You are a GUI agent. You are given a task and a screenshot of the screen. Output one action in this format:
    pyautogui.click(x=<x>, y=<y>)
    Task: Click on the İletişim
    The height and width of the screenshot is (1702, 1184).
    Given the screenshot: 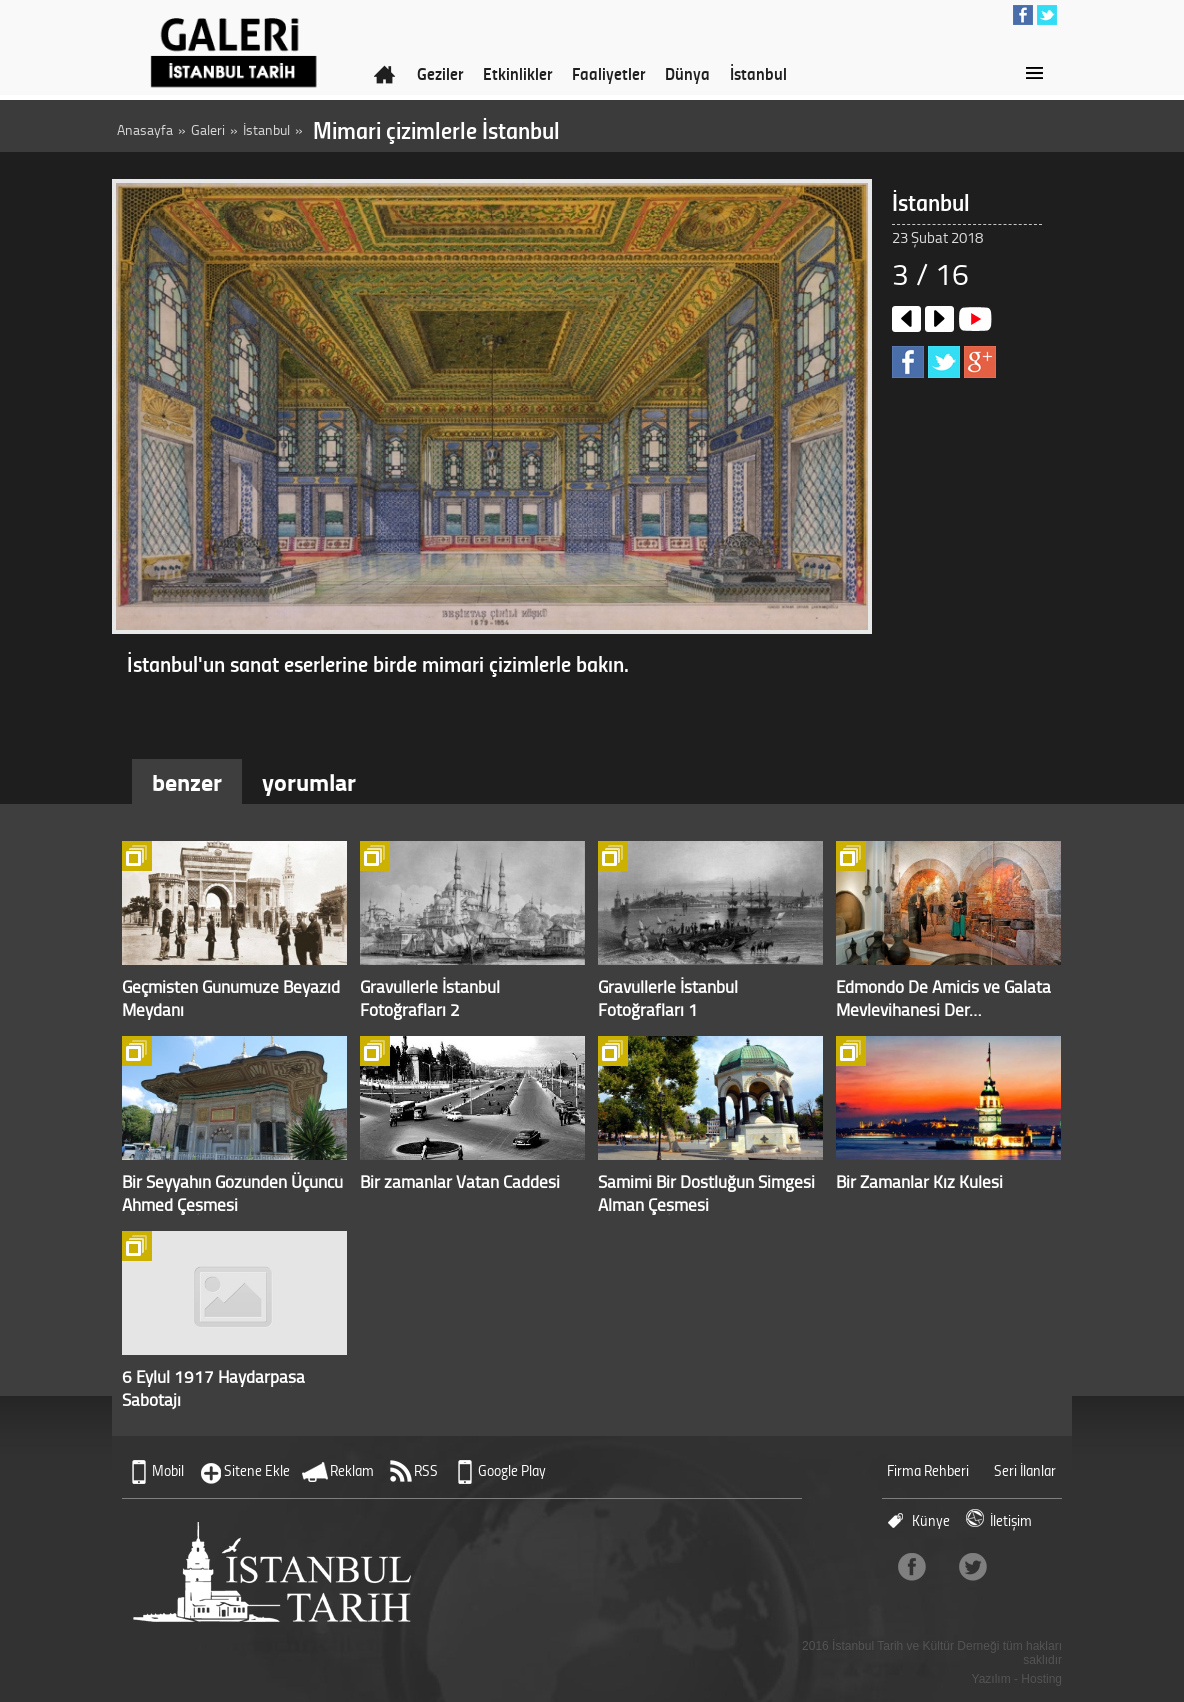 What is the action you would take?
    pyautogui.click(x=1011, y=1520)
    